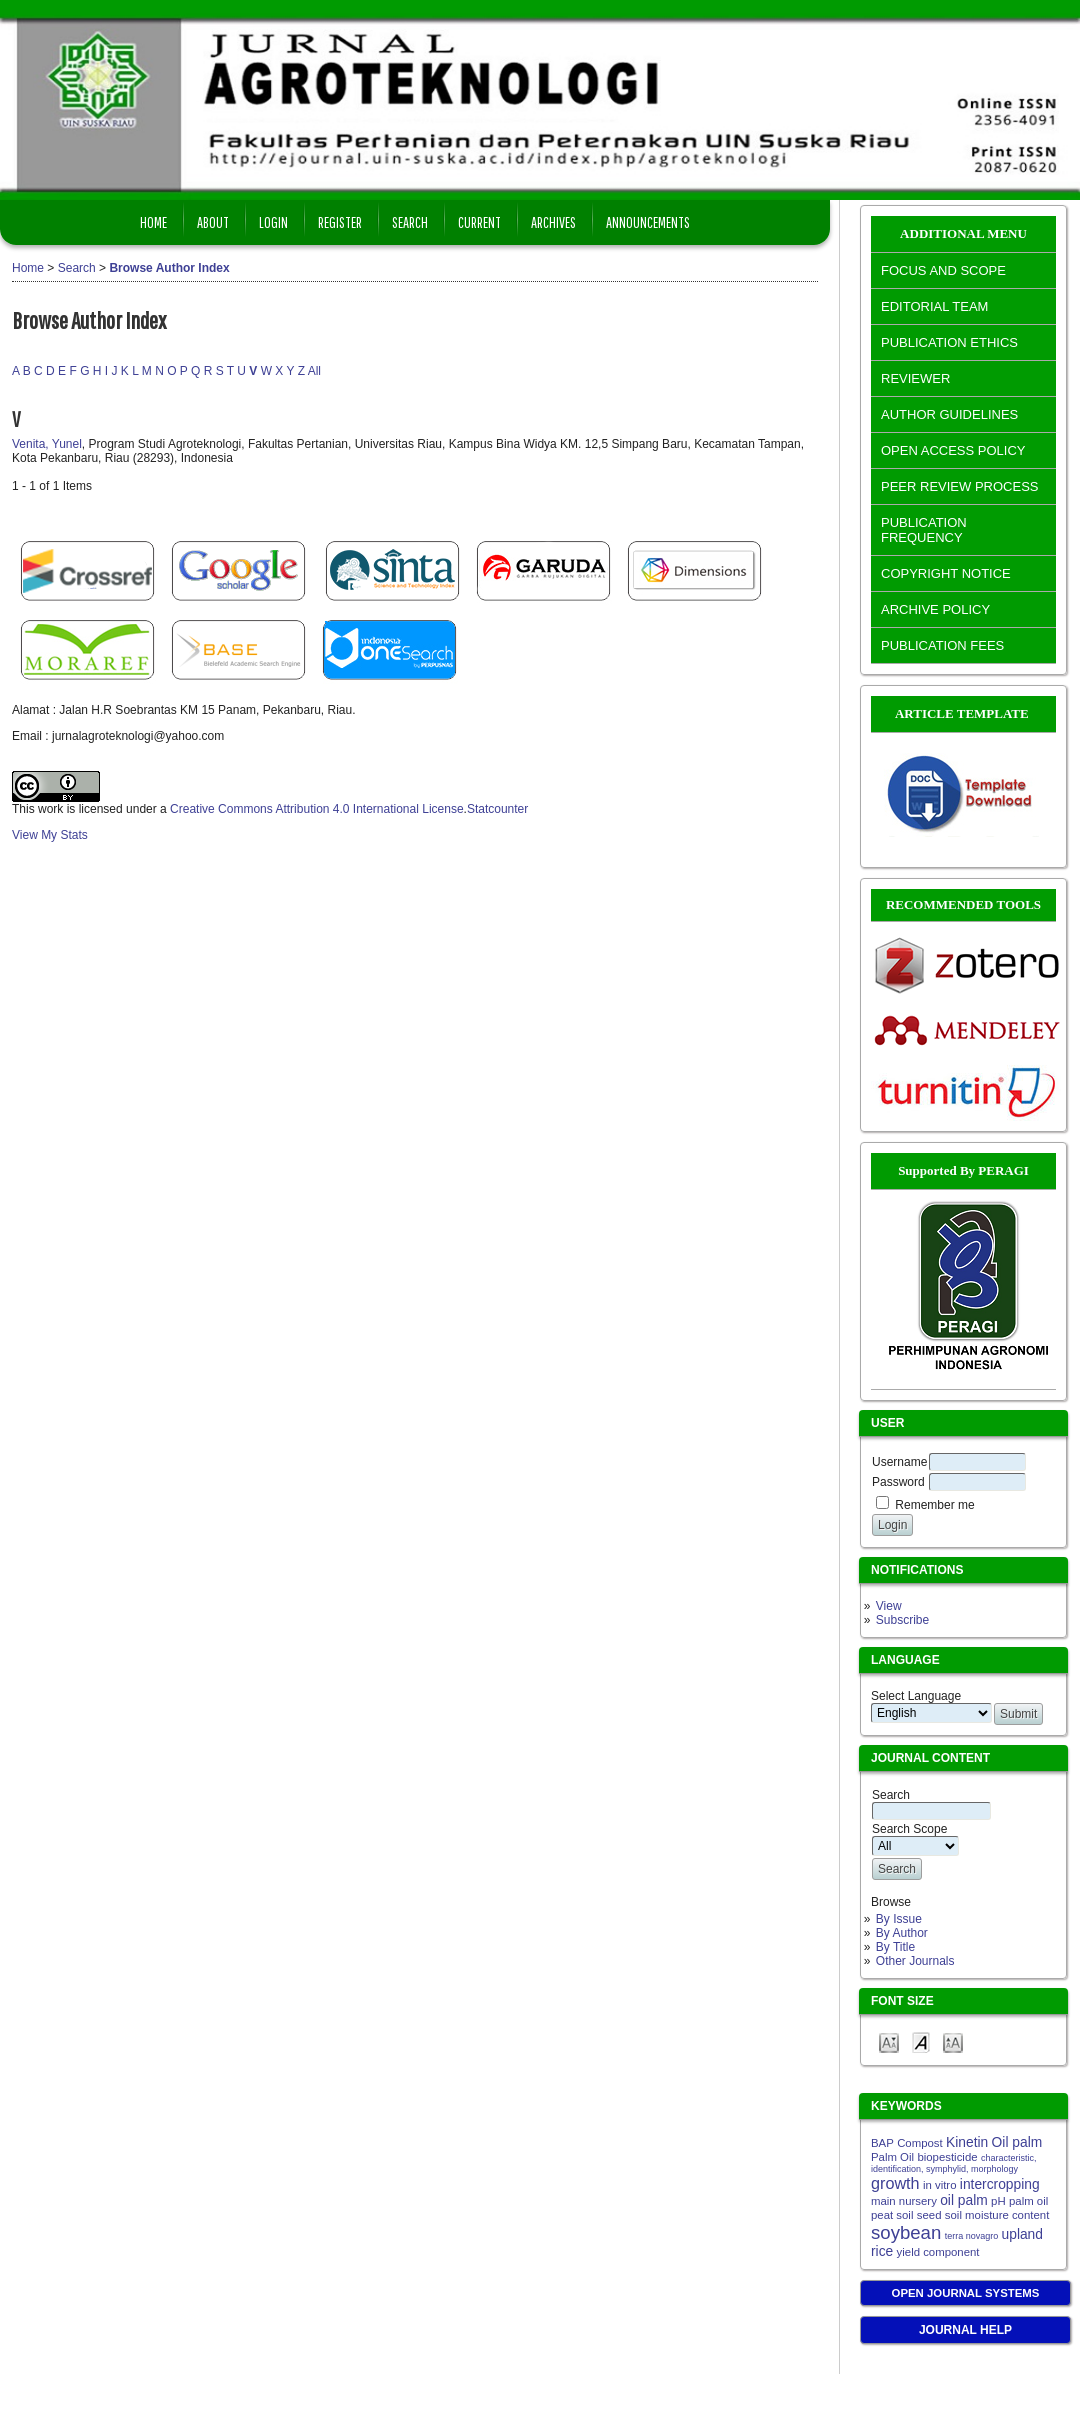  I want to click on Username, so click(899, 1462).